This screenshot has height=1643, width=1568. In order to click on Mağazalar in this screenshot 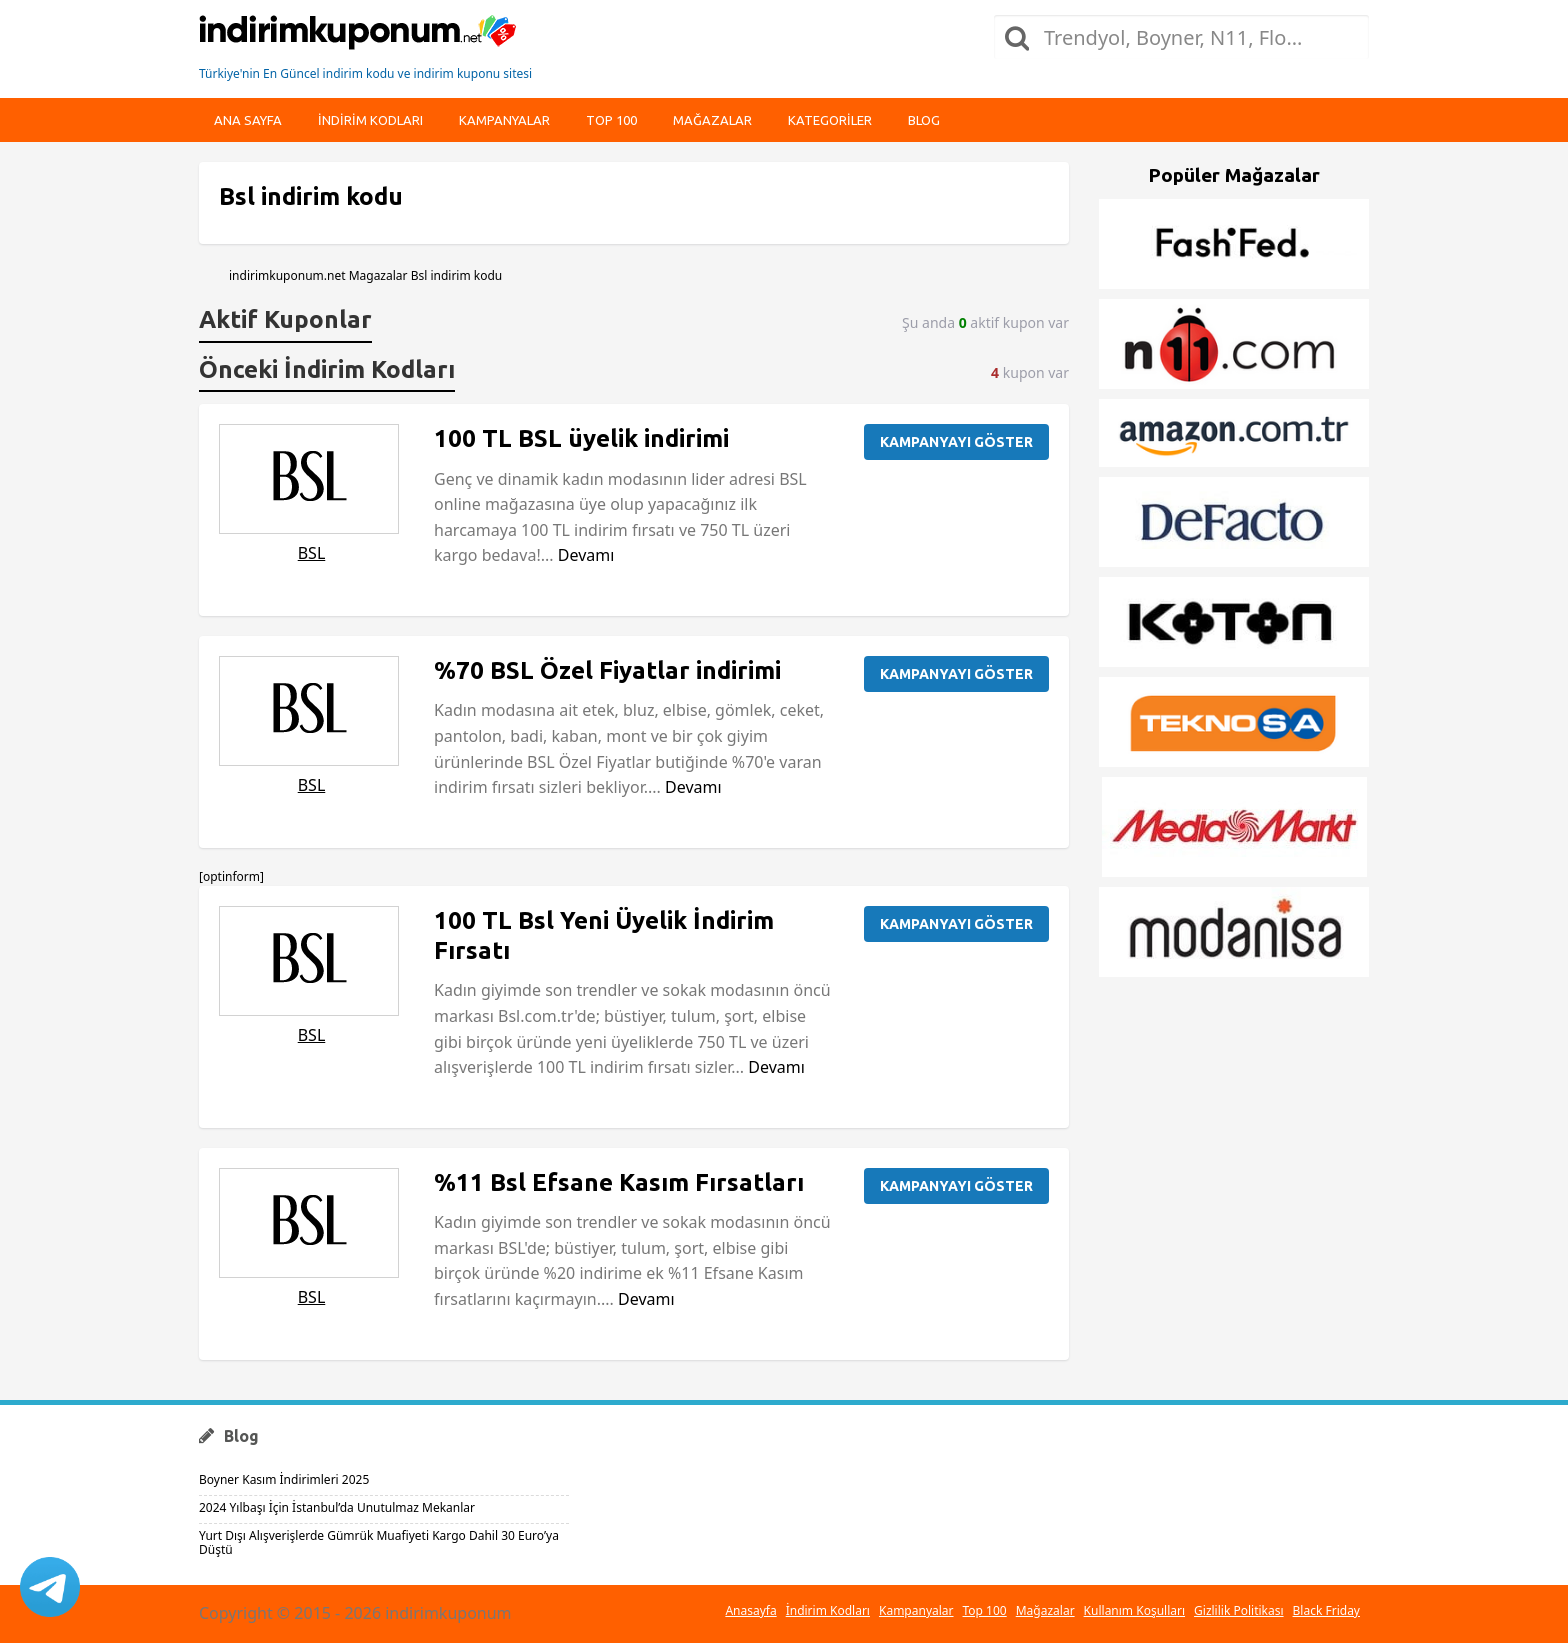, I will do `click(712, 120)`.